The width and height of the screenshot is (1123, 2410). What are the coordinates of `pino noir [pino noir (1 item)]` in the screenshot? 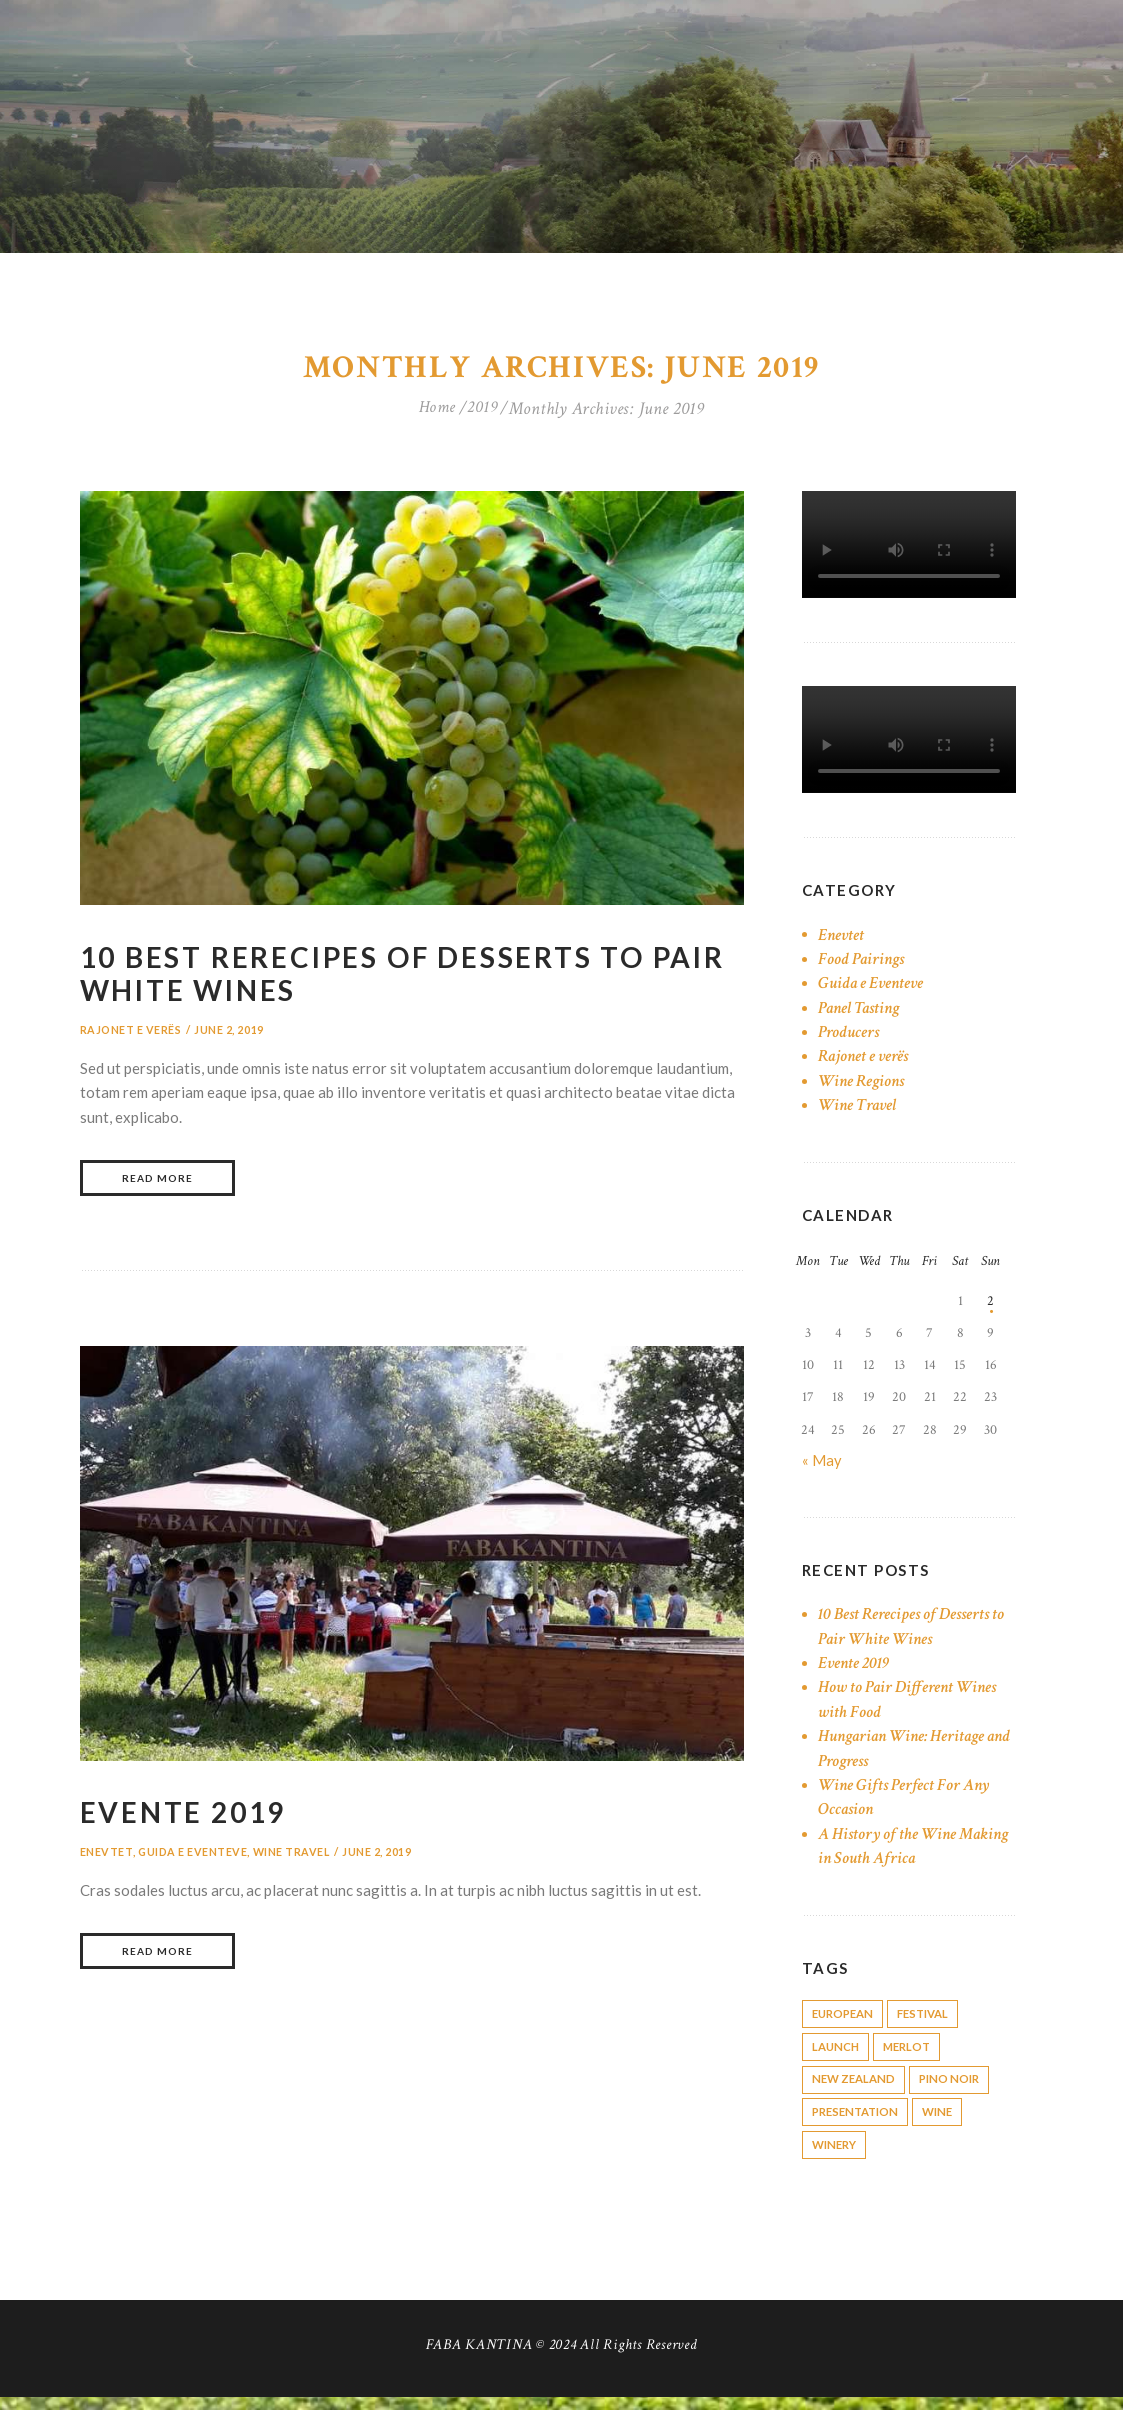 It's located at (958, 2087).